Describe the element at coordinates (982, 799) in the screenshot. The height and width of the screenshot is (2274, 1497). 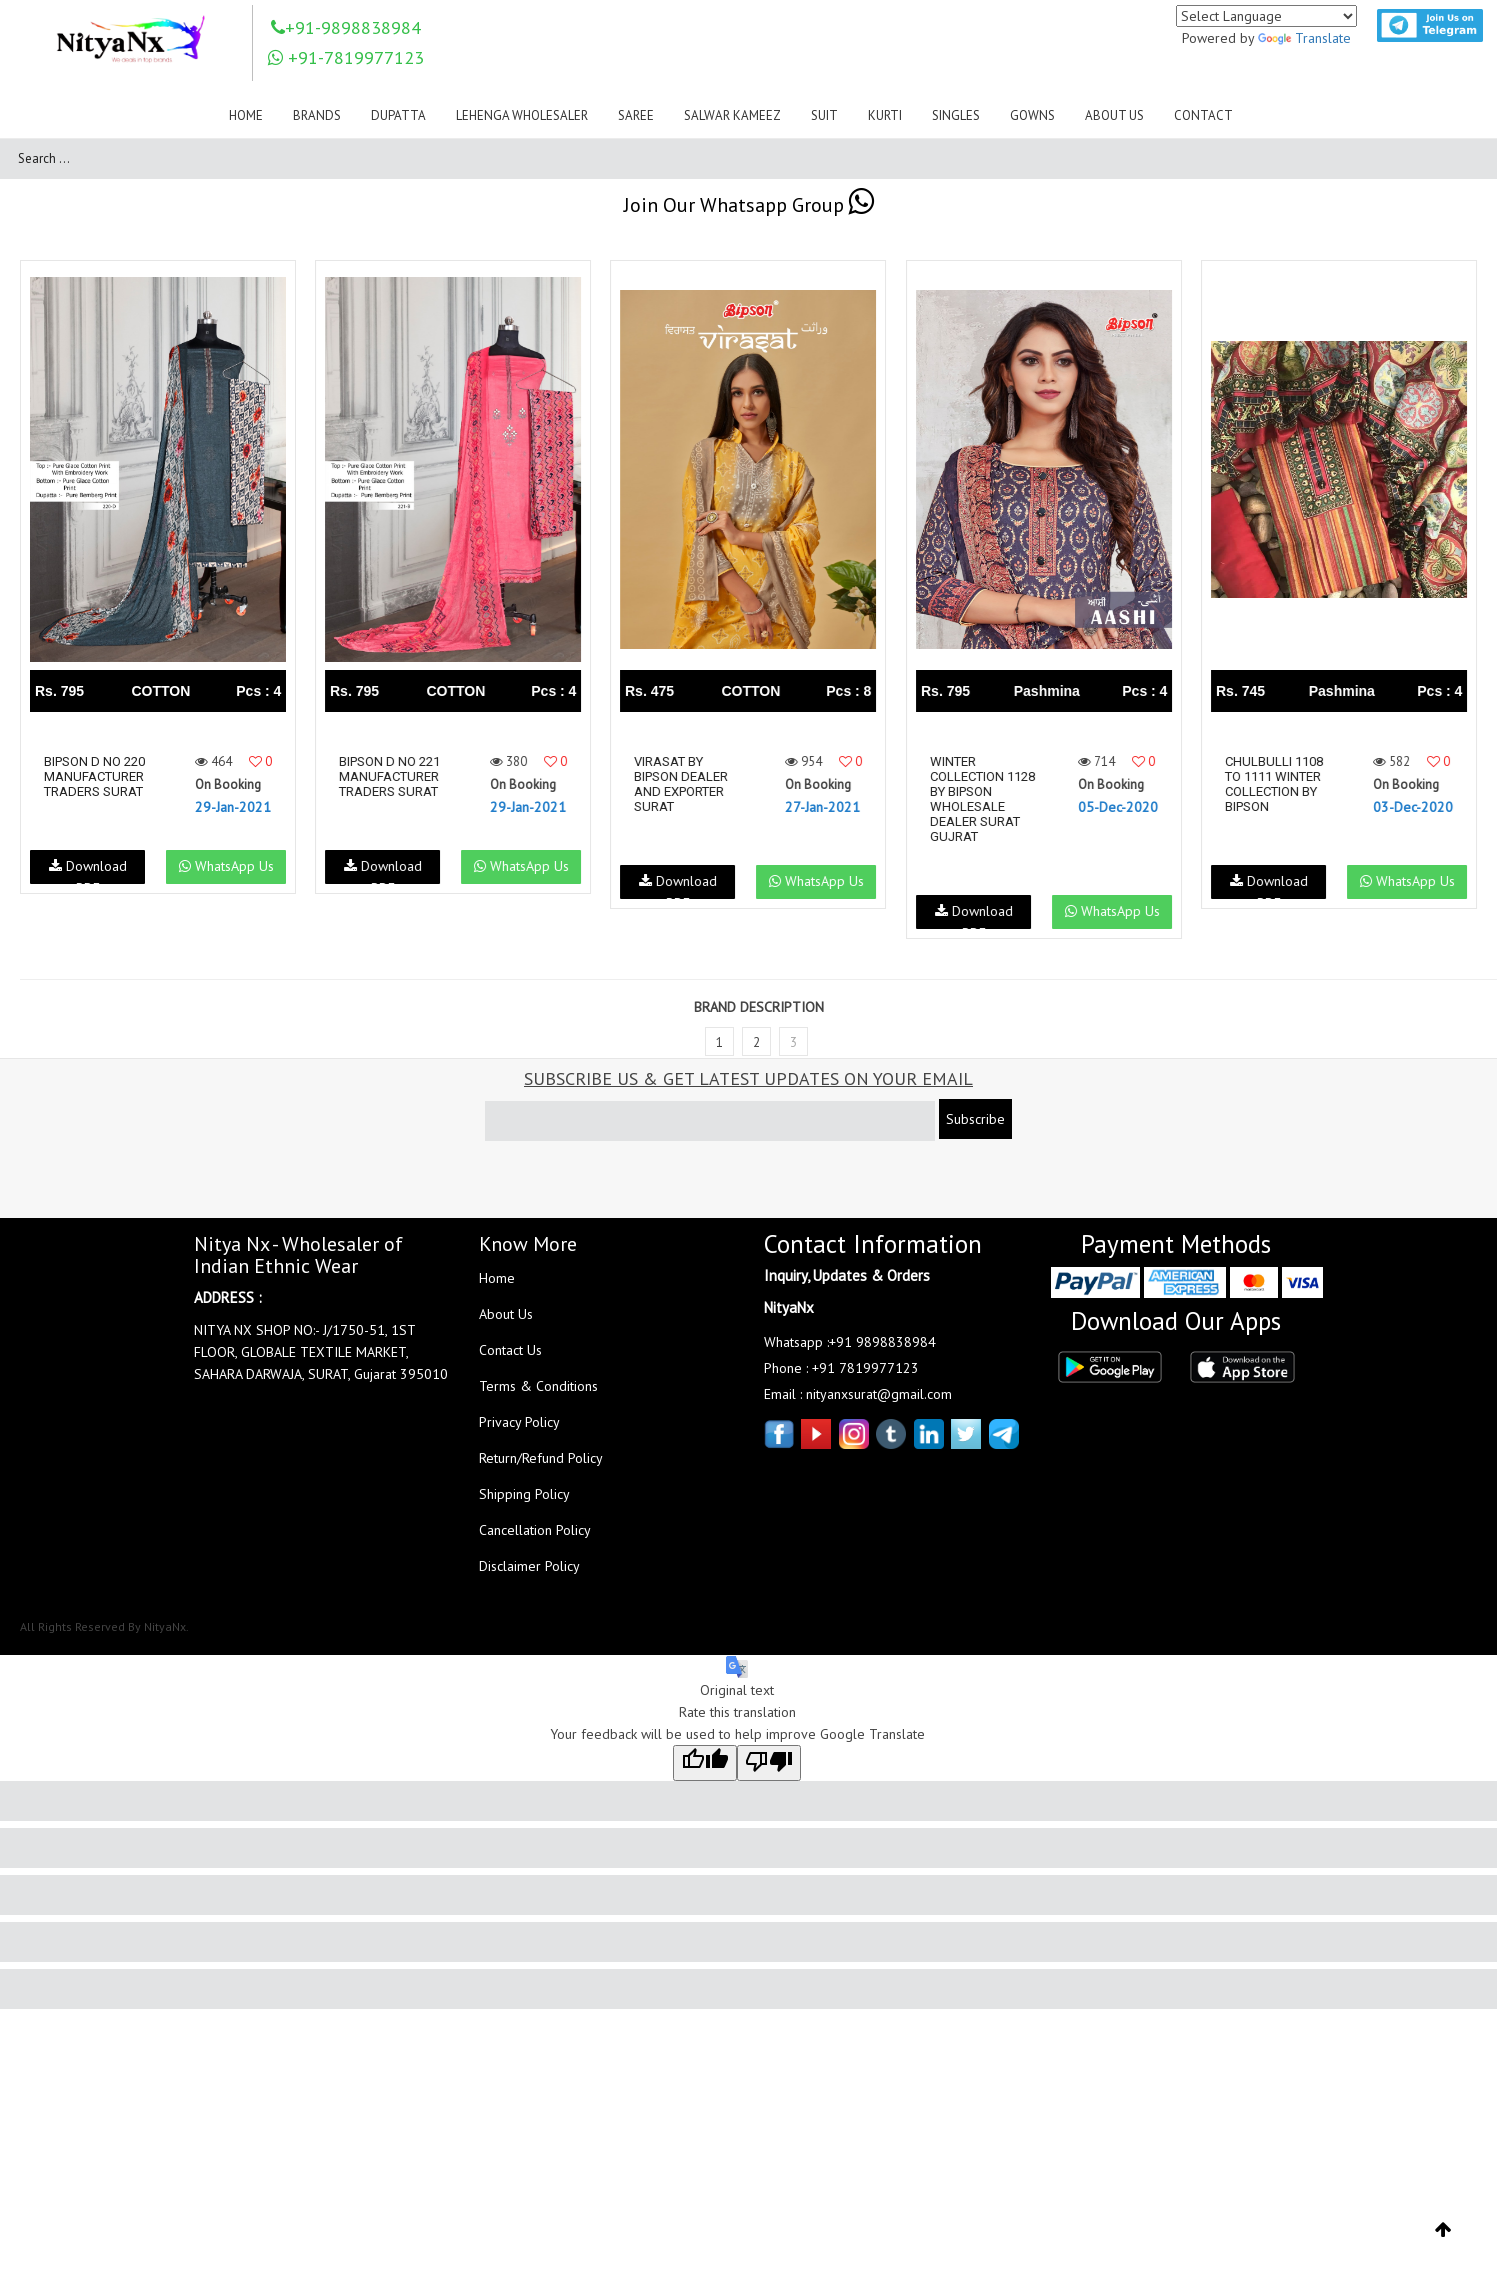
I see `Winter Collection 1128 By Bipson Wholesale Dealer Surat Gujrat` at that location.